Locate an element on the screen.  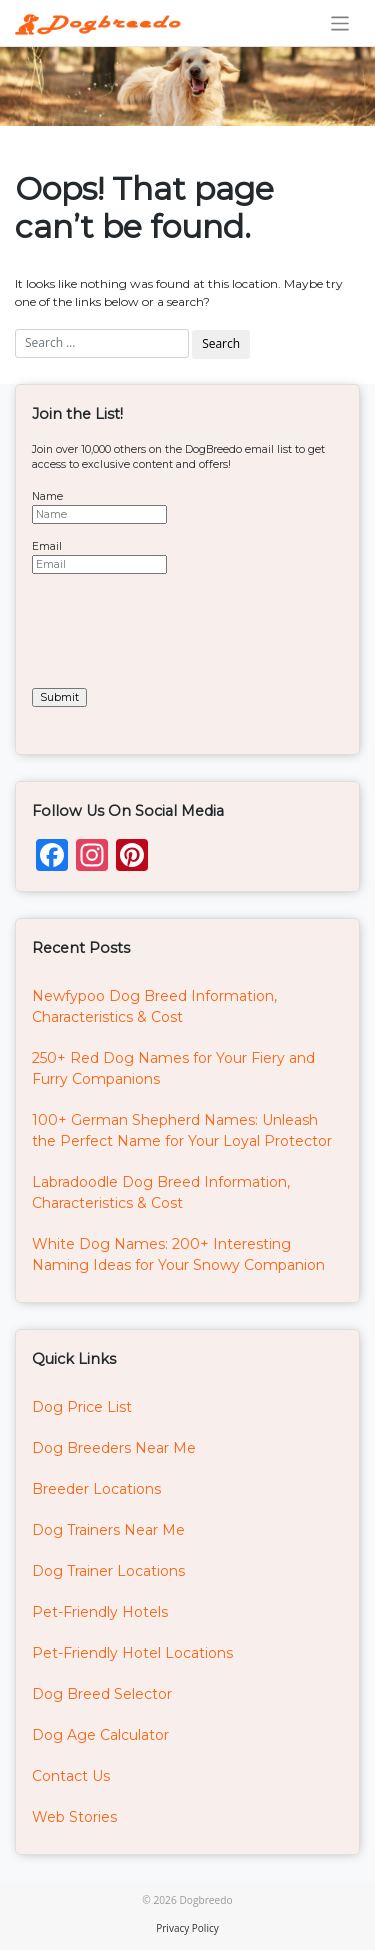
White Dog Names: 200+ Interesting Naming Ideas for Your Snowy Companion is located at coordinates (178, 1254).